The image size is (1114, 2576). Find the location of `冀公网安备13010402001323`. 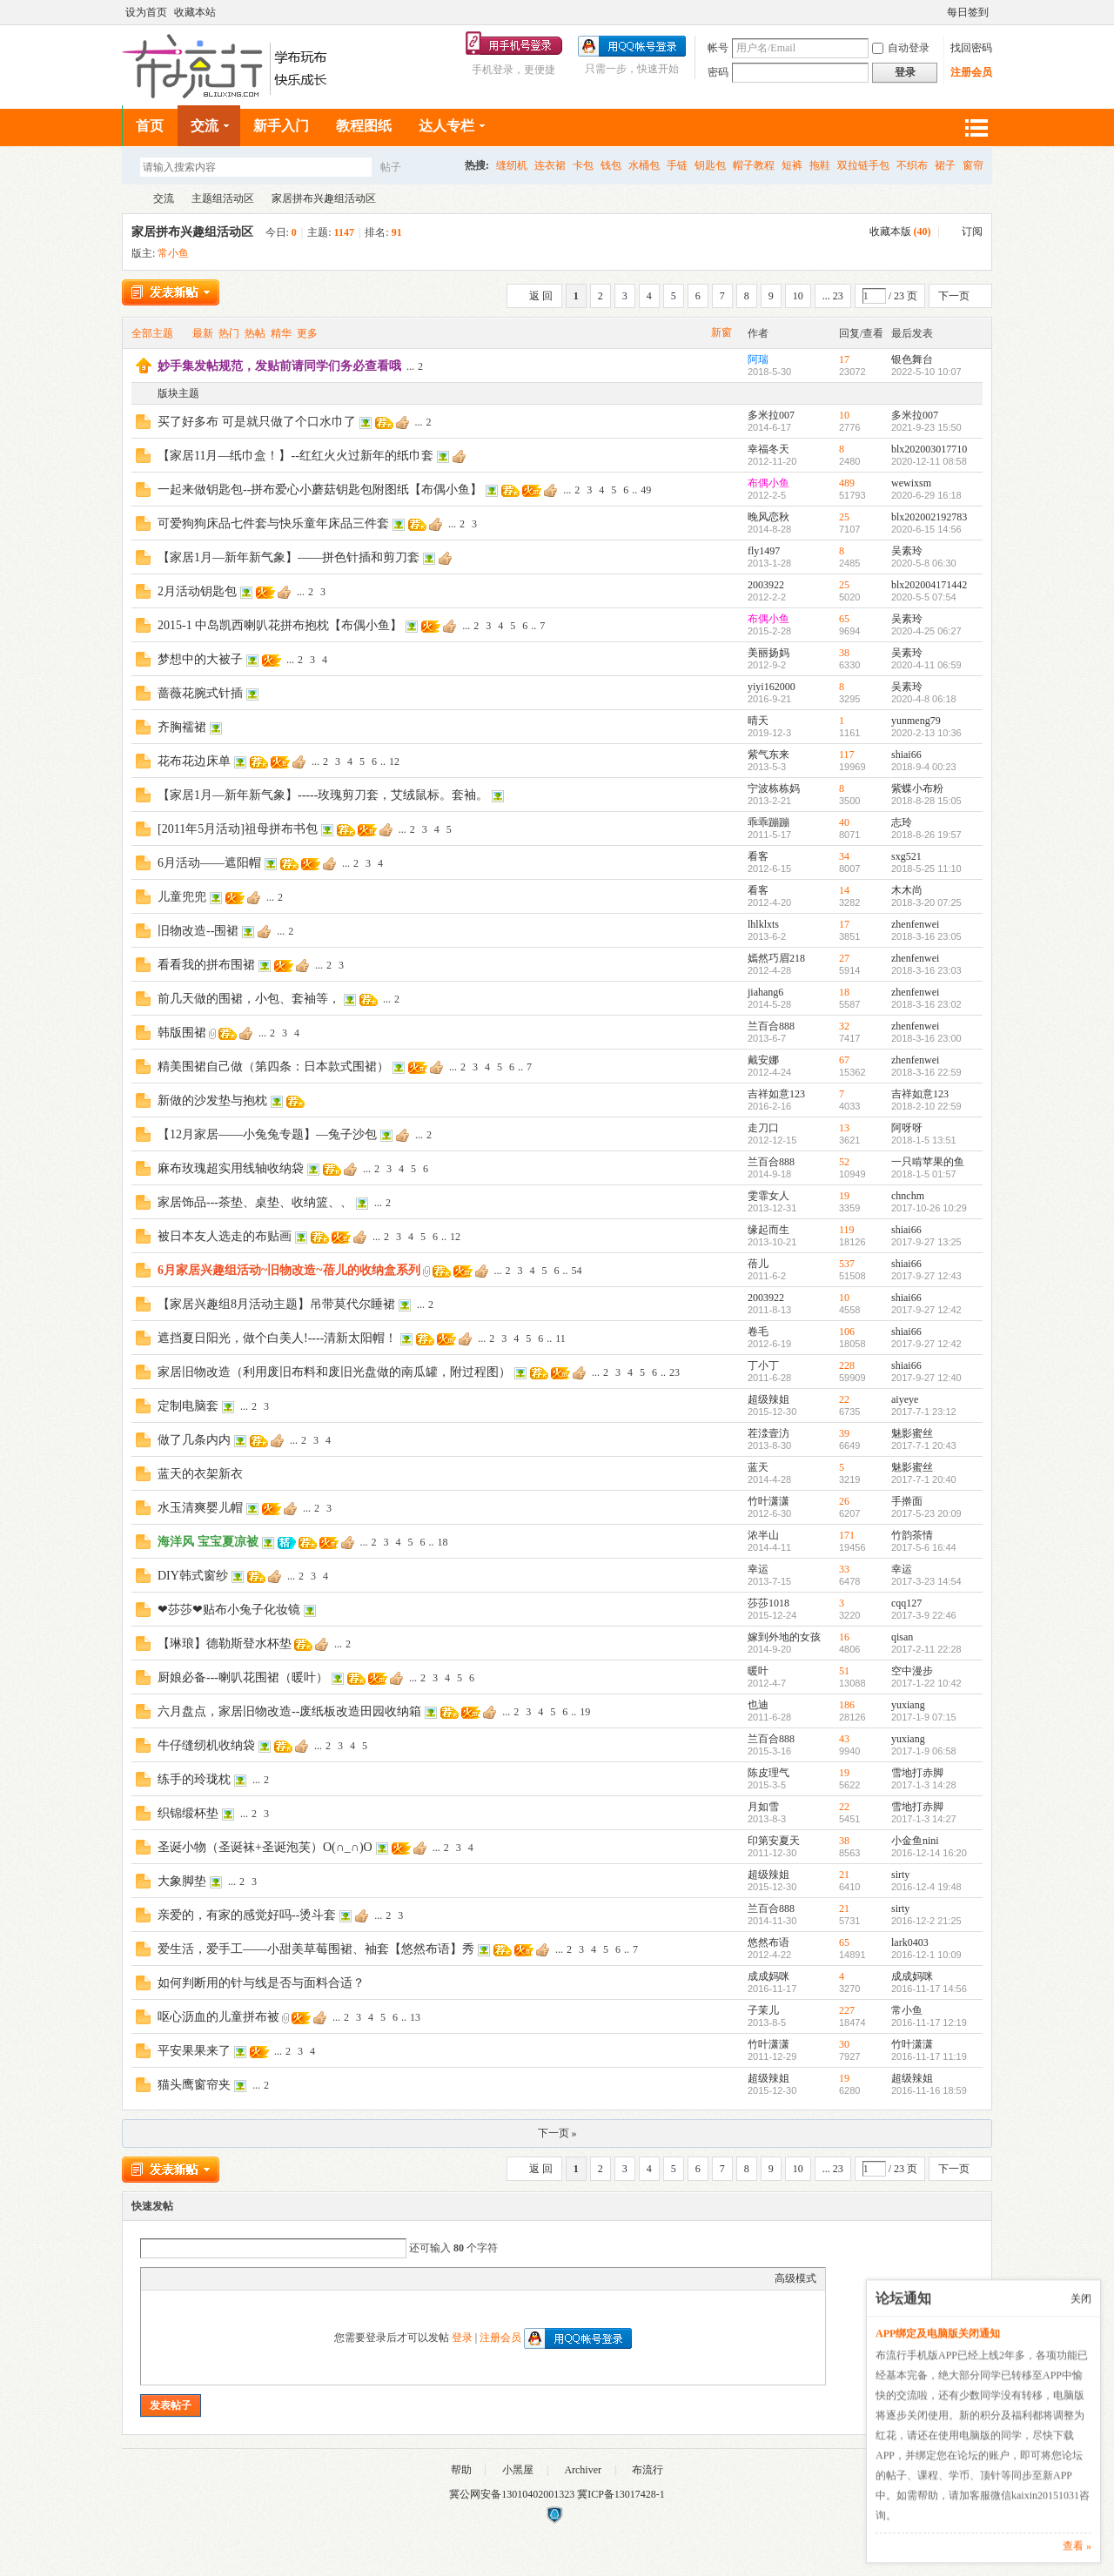

冀公网安备13010402001323 is located at coordinates (513, 2494).